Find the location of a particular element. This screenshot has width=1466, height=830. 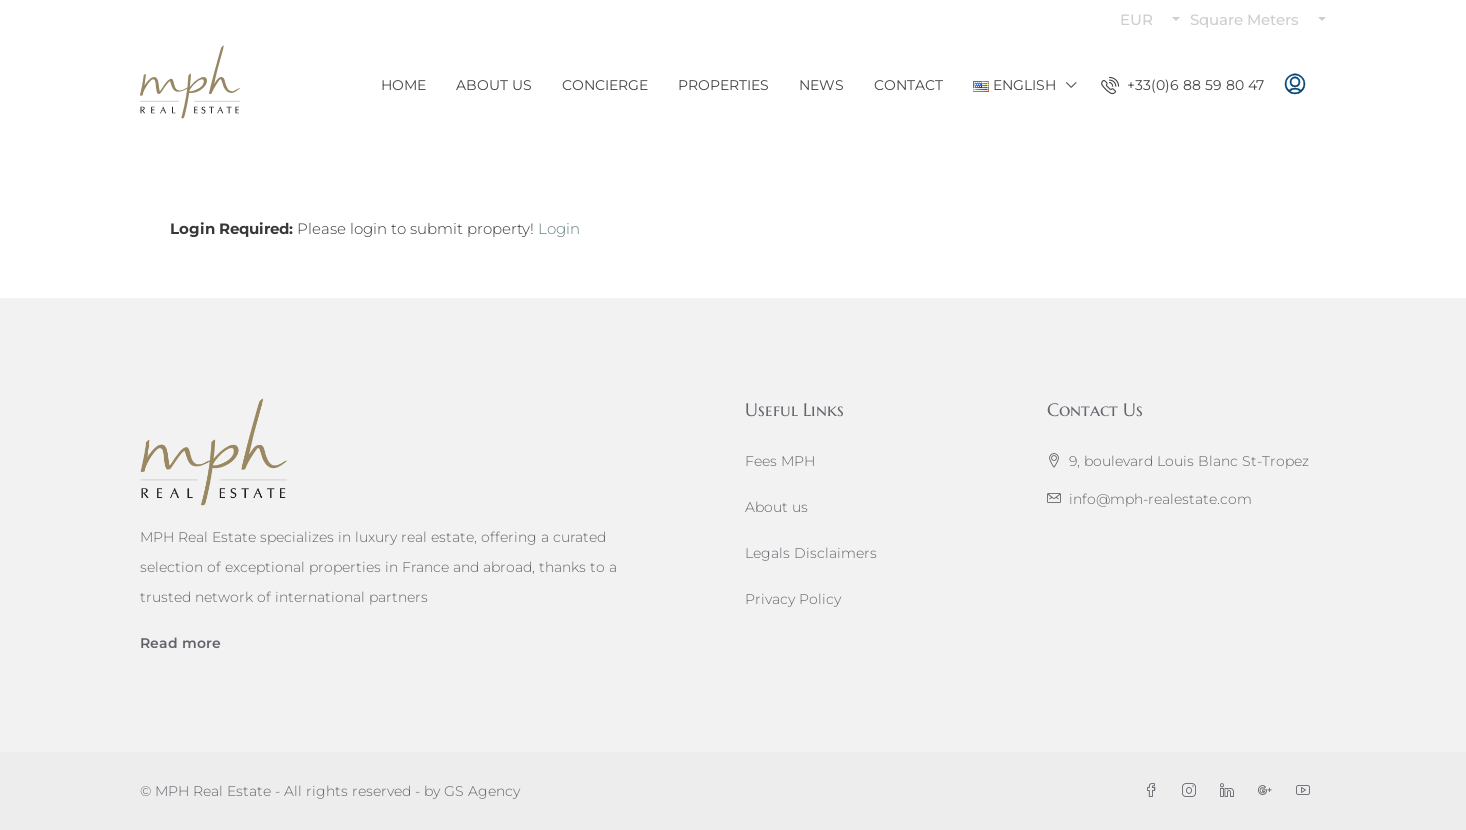

[Google Plus] is located at coordinates (1269, 791).